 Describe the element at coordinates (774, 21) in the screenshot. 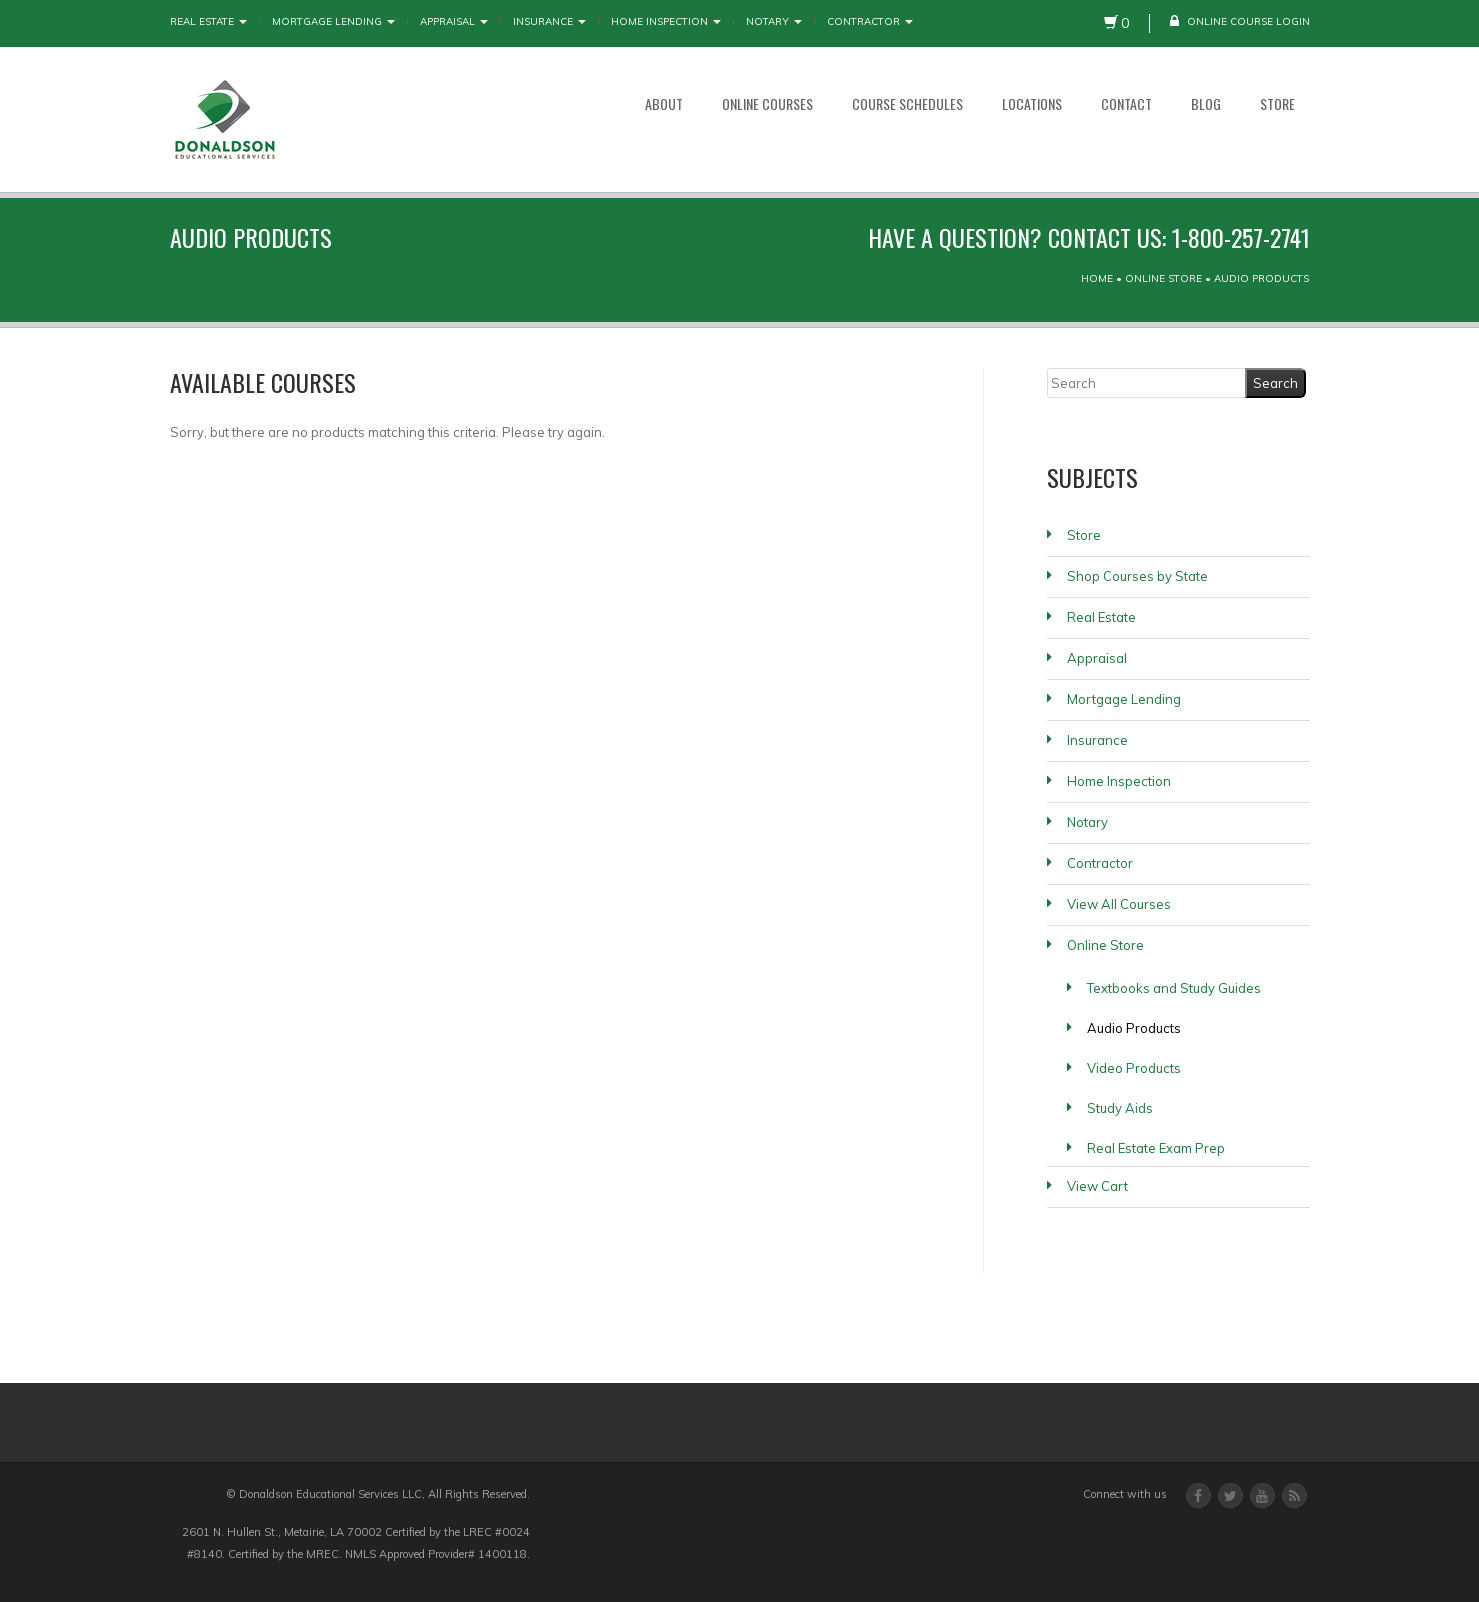

I see `Notary` at that location.